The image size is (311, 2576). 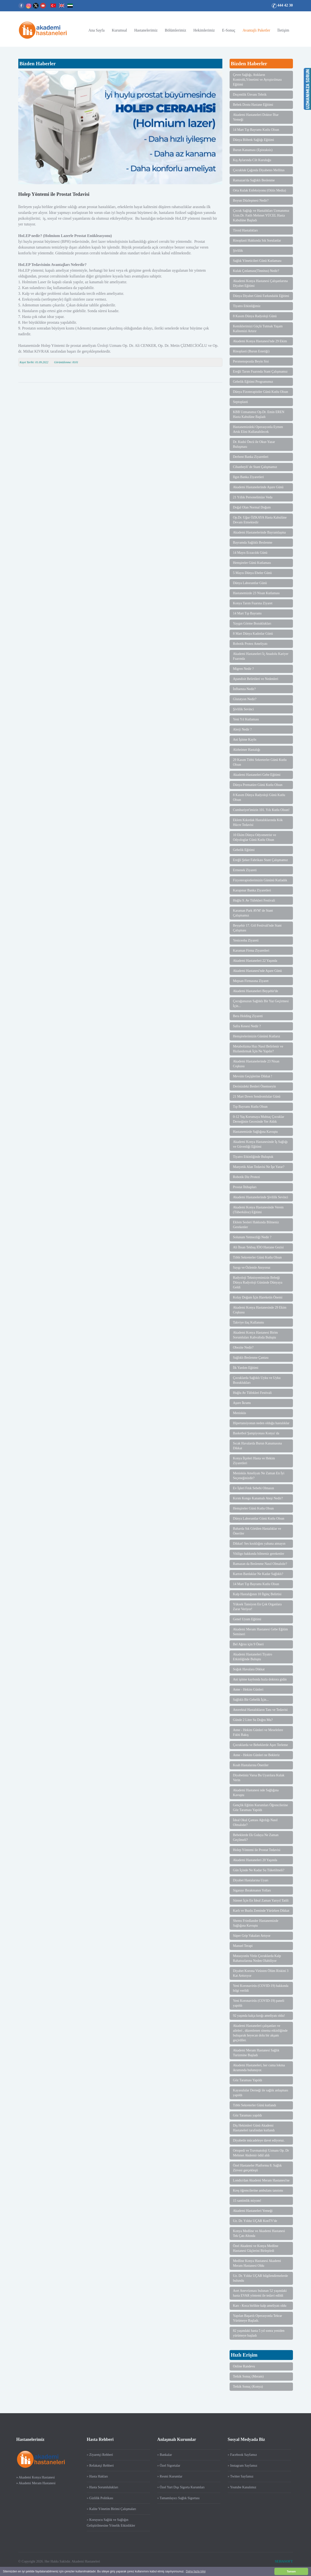 I want to click on Akademi Hastaneleri Beyşehir'de, so click(x=255, y=991).